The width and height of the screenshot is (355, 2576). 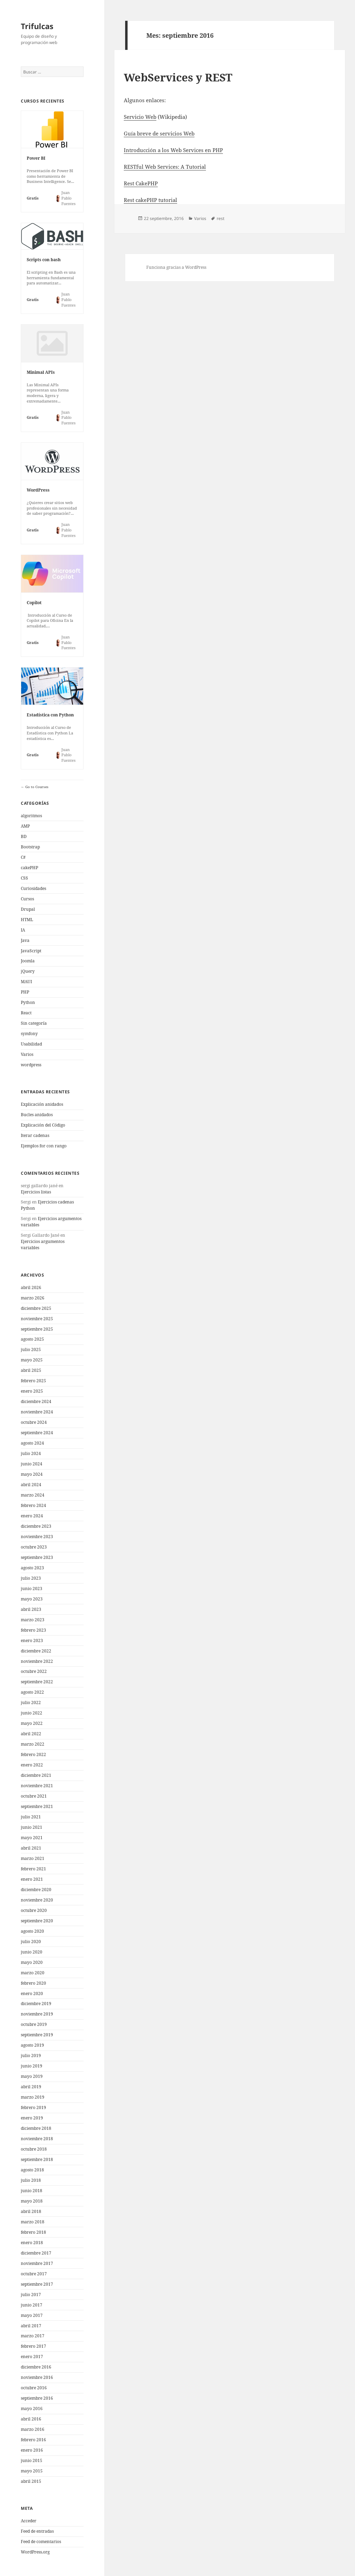 What do you see at coordinates (37, 1900) in the screenshot?
I see `noviembre 2020` at bounding box center [37, 1900].